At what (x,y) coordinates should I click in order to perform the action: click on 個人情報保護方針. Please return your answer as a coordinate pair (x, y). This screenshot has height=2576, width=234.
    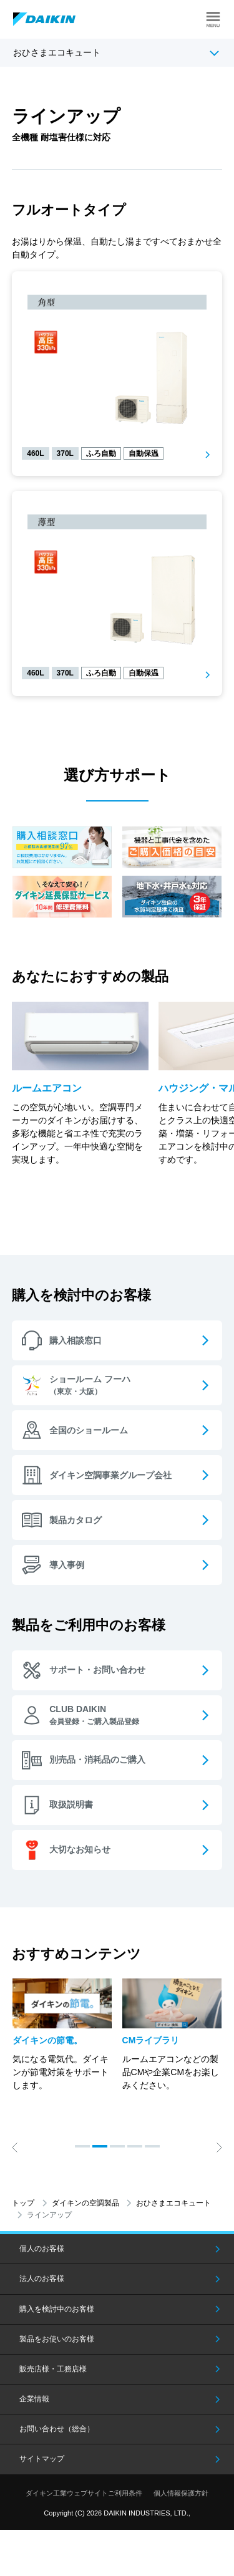
    Looking at the image, I should click on (181, 2493).